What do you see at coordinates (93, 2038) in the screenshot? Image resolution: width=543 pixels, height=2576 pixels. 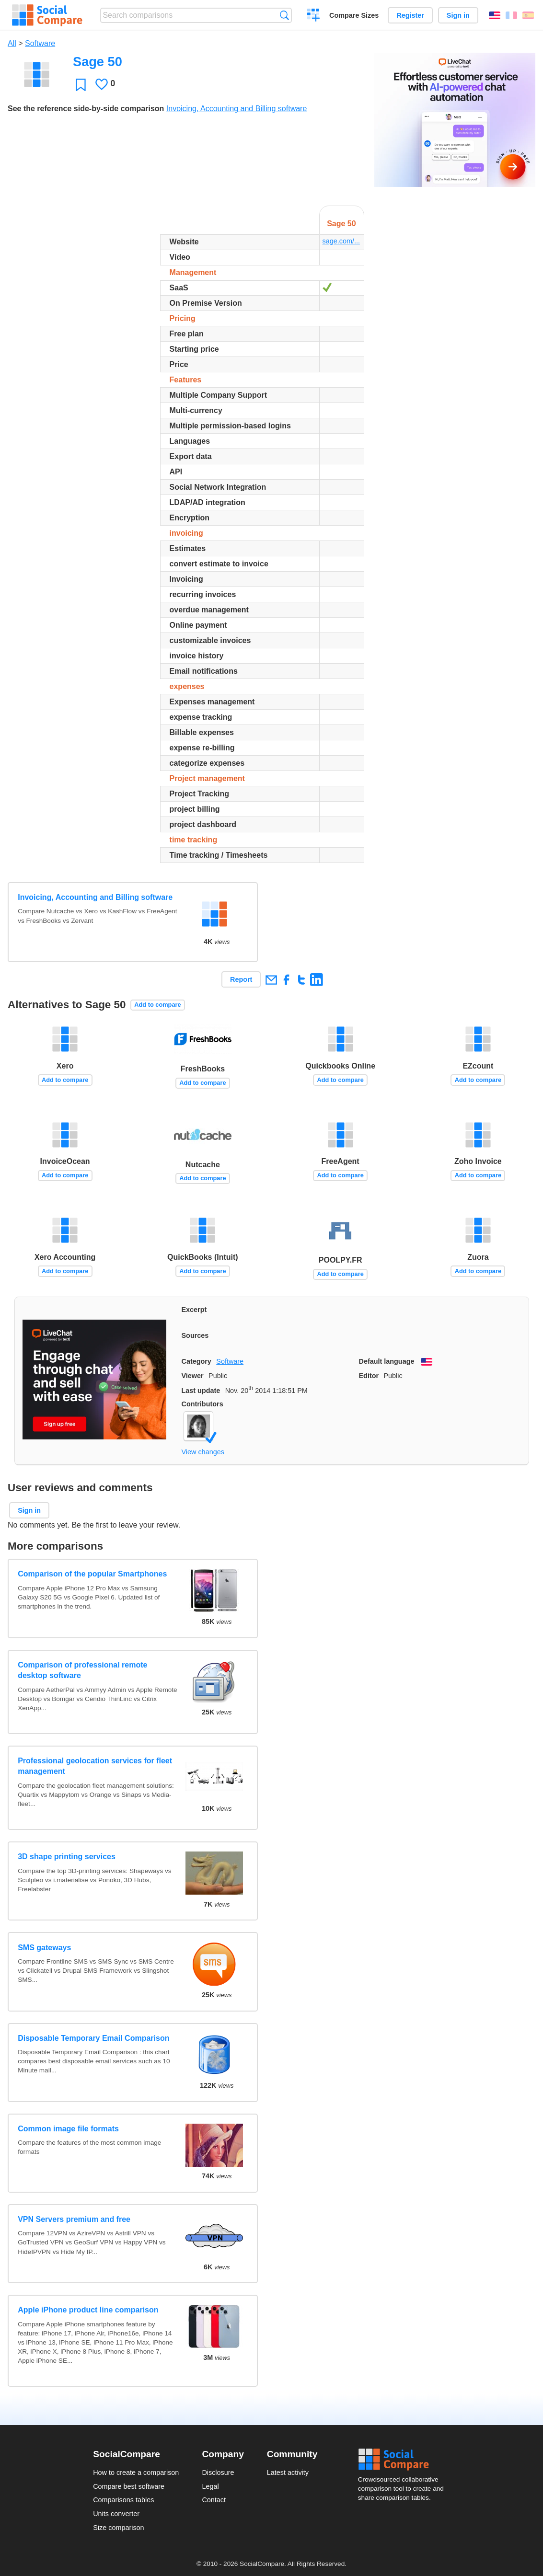 I see `Disposable Temporary Email Comparison` at bounding box center [93, 2038].